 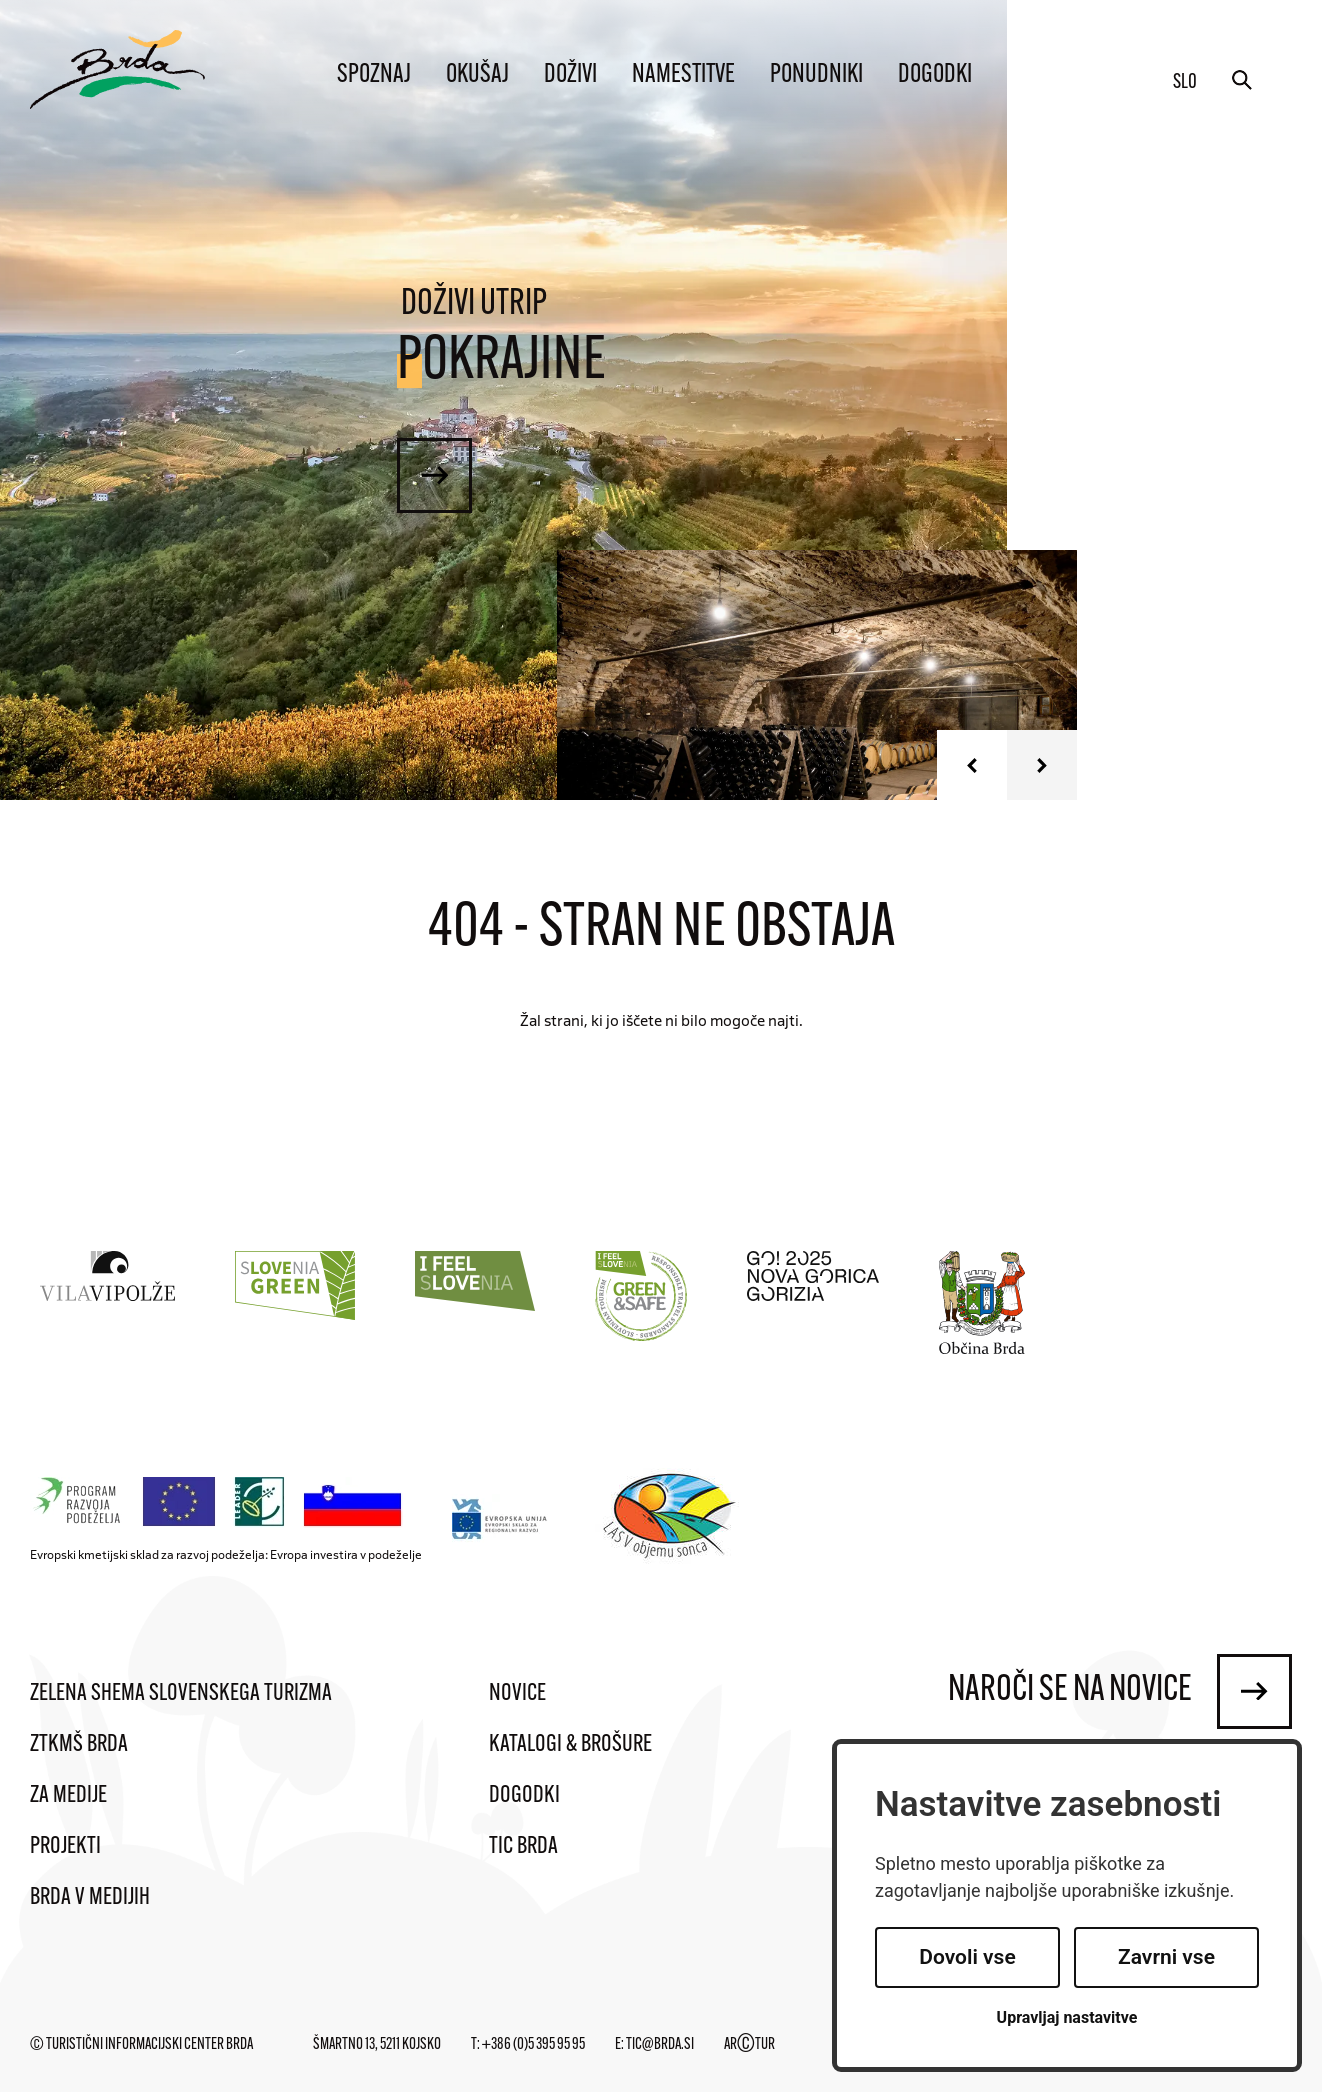 What do you see at coordinates (683, 75) in the screenshot?
I see `Namestitve` at bounding box center [683, 75].